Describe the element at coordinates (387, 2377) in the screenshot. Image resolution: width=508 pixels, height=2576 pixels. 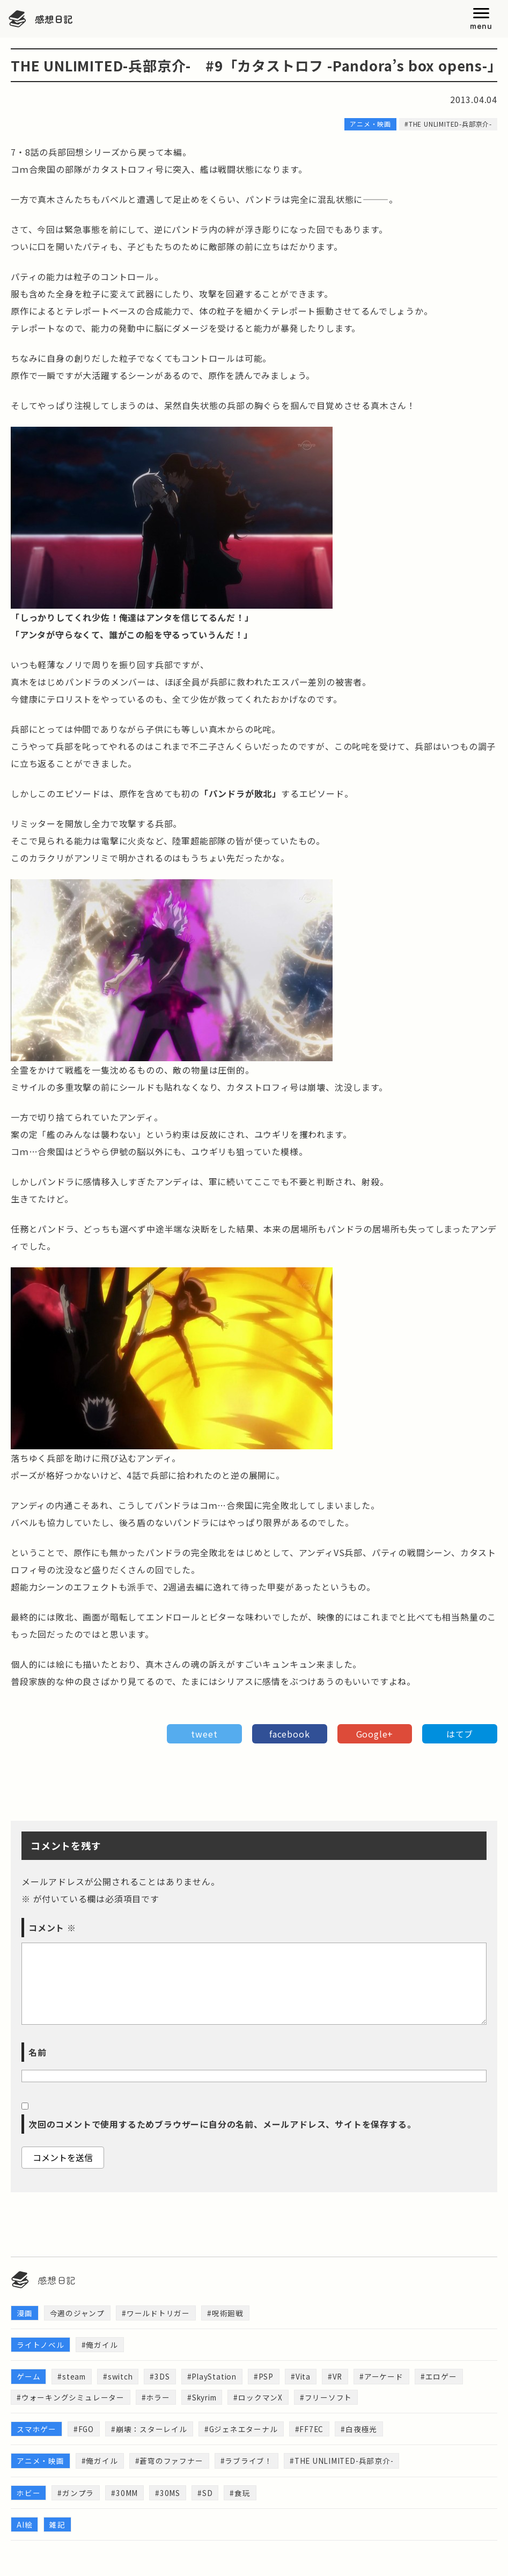
I see `#アーケード` at that location.